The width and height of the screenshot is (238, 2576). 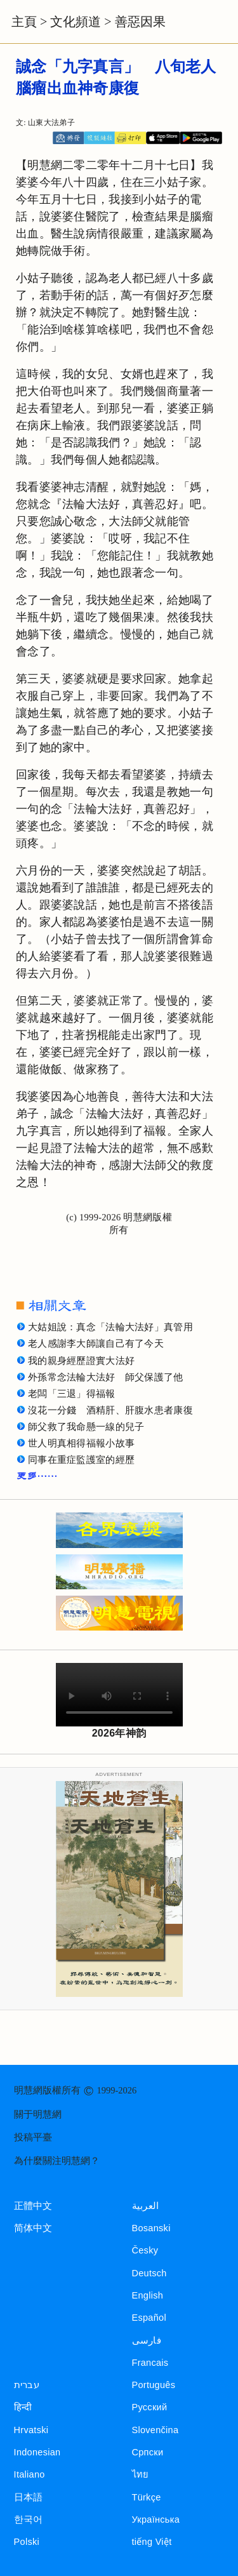 What do you see at coordinates (149, 2317) in the screenshot?
I see `Español` at bounding box center [149, 2317].